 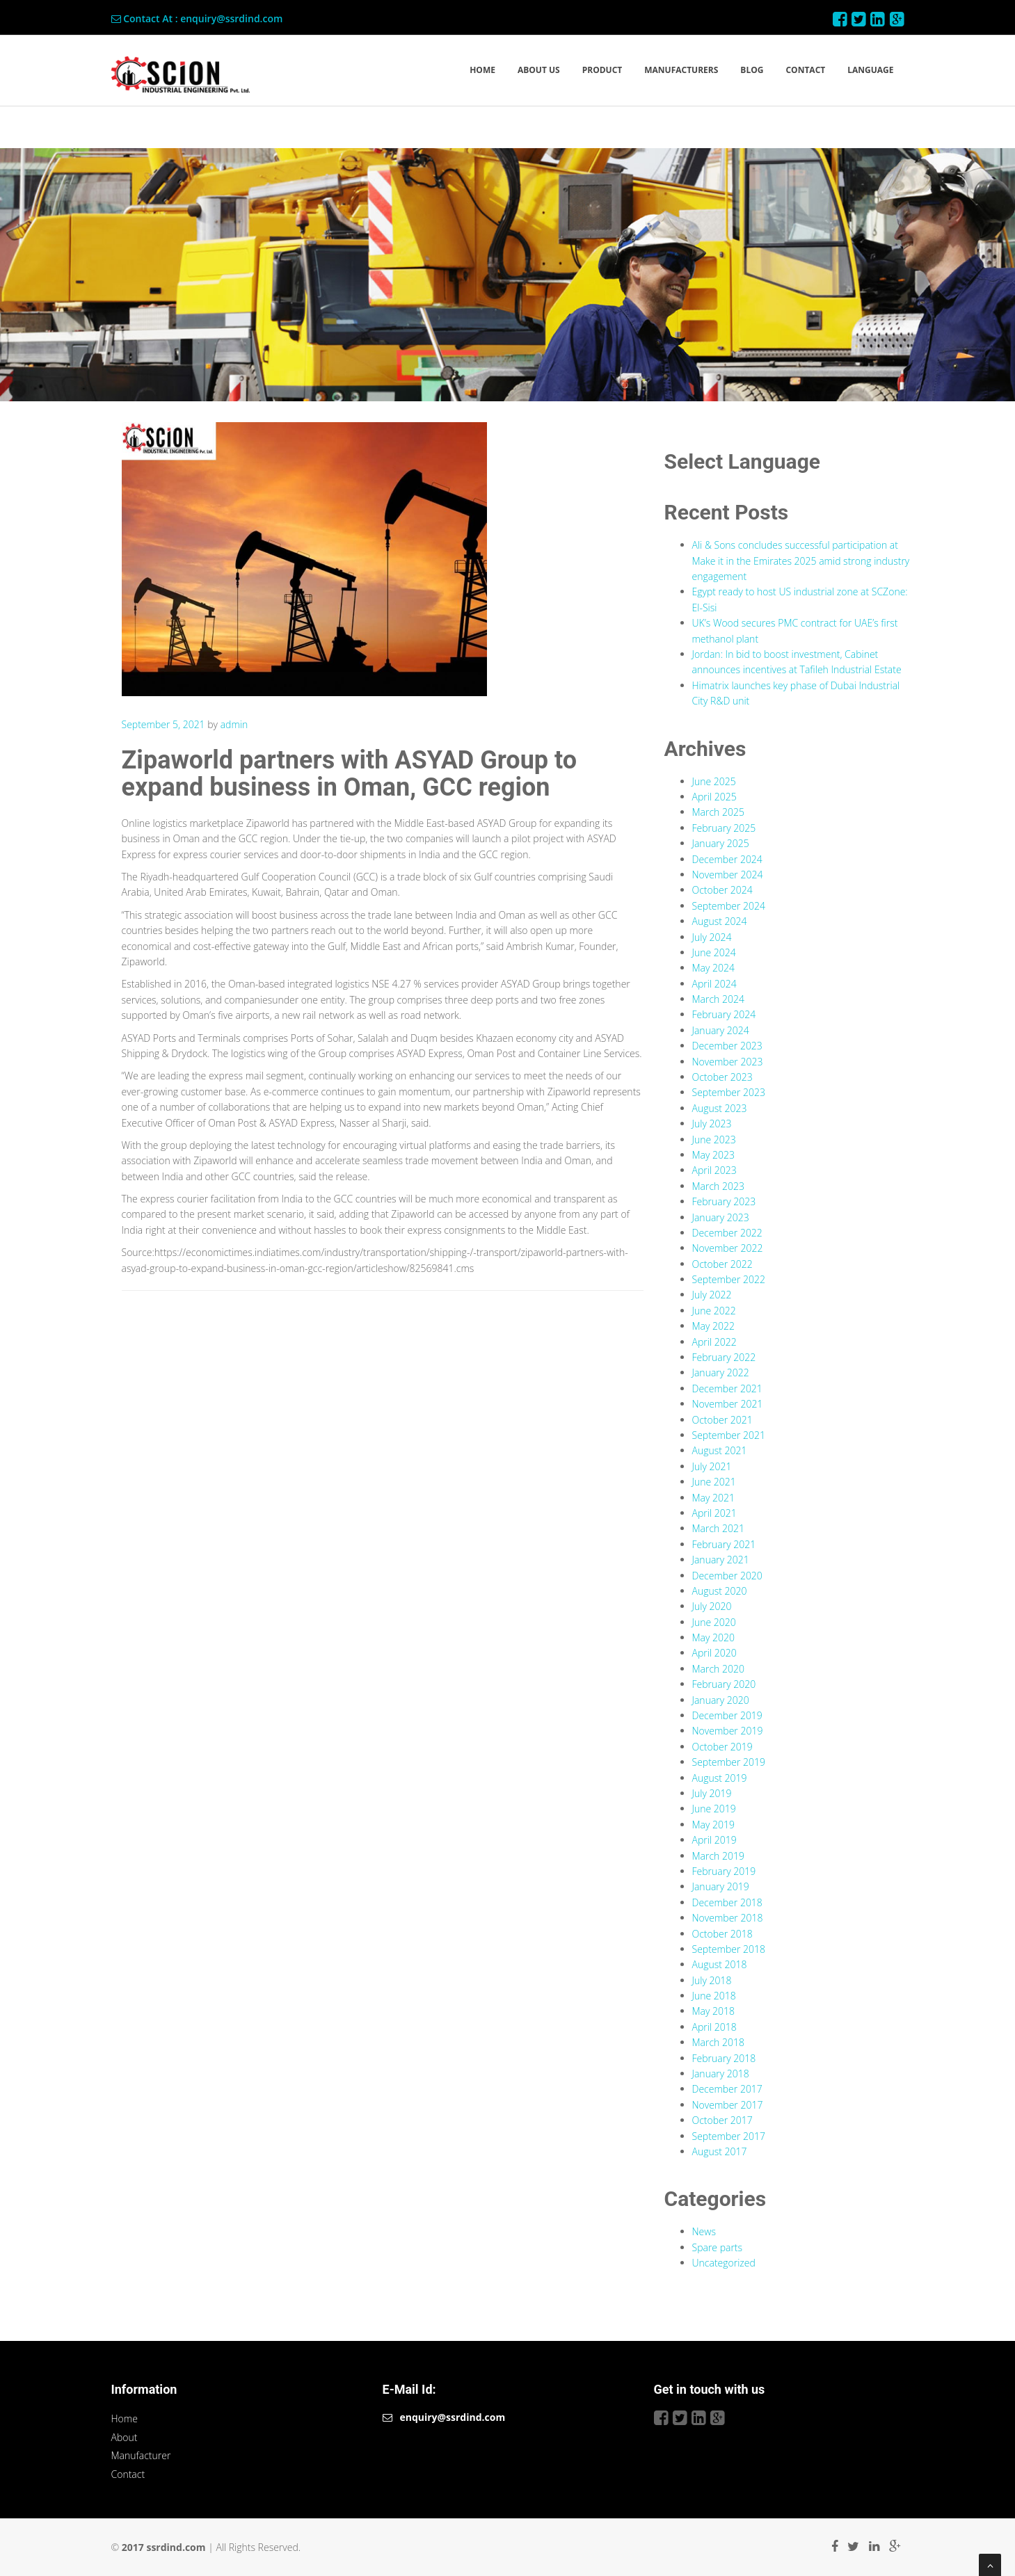 I want to click on BLOG, so click(x=751, y=70).